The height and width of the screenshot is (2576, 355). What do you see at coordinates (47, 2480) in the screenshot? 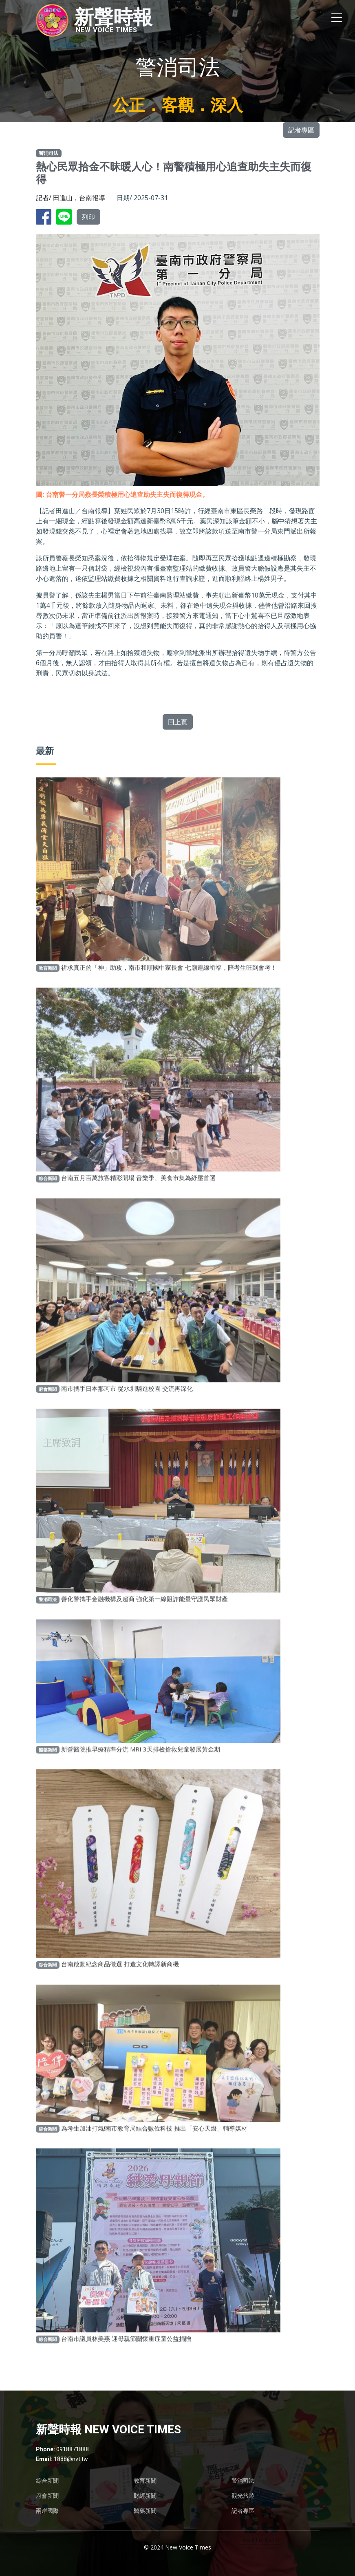
I see `綜合新聞` at bounding box center [47, 2480].